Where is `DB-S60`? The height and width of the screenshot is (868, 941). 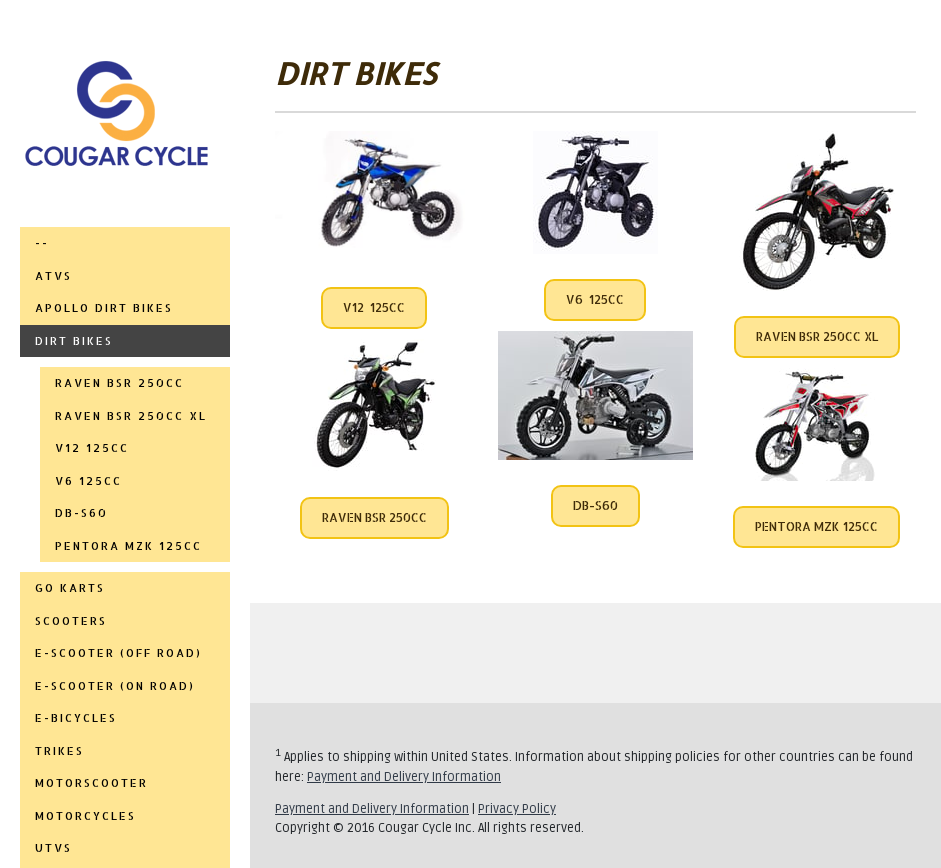
DB-S60 is located at coordinates (81, 513).